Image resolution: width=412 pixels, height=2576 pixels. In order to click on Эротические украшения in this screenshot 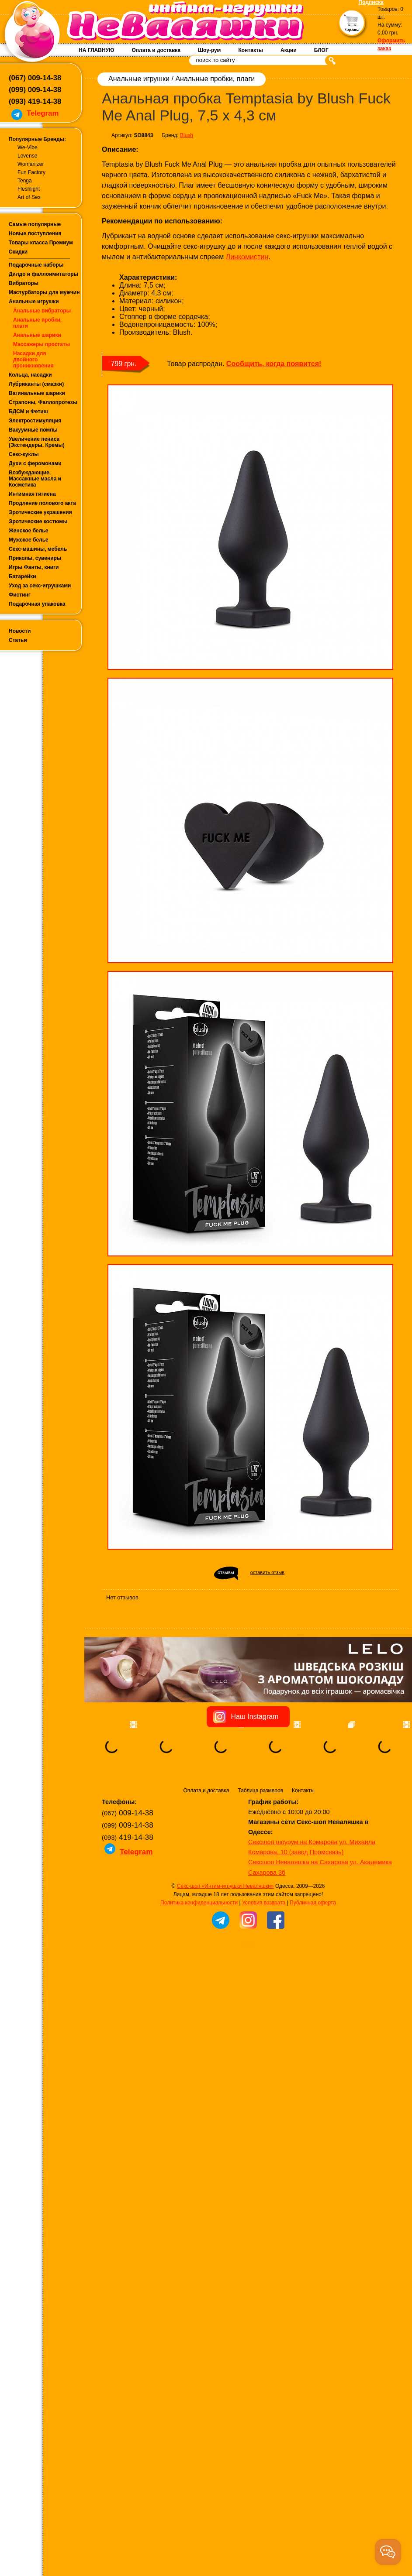, I will do `click(40, 512)`.